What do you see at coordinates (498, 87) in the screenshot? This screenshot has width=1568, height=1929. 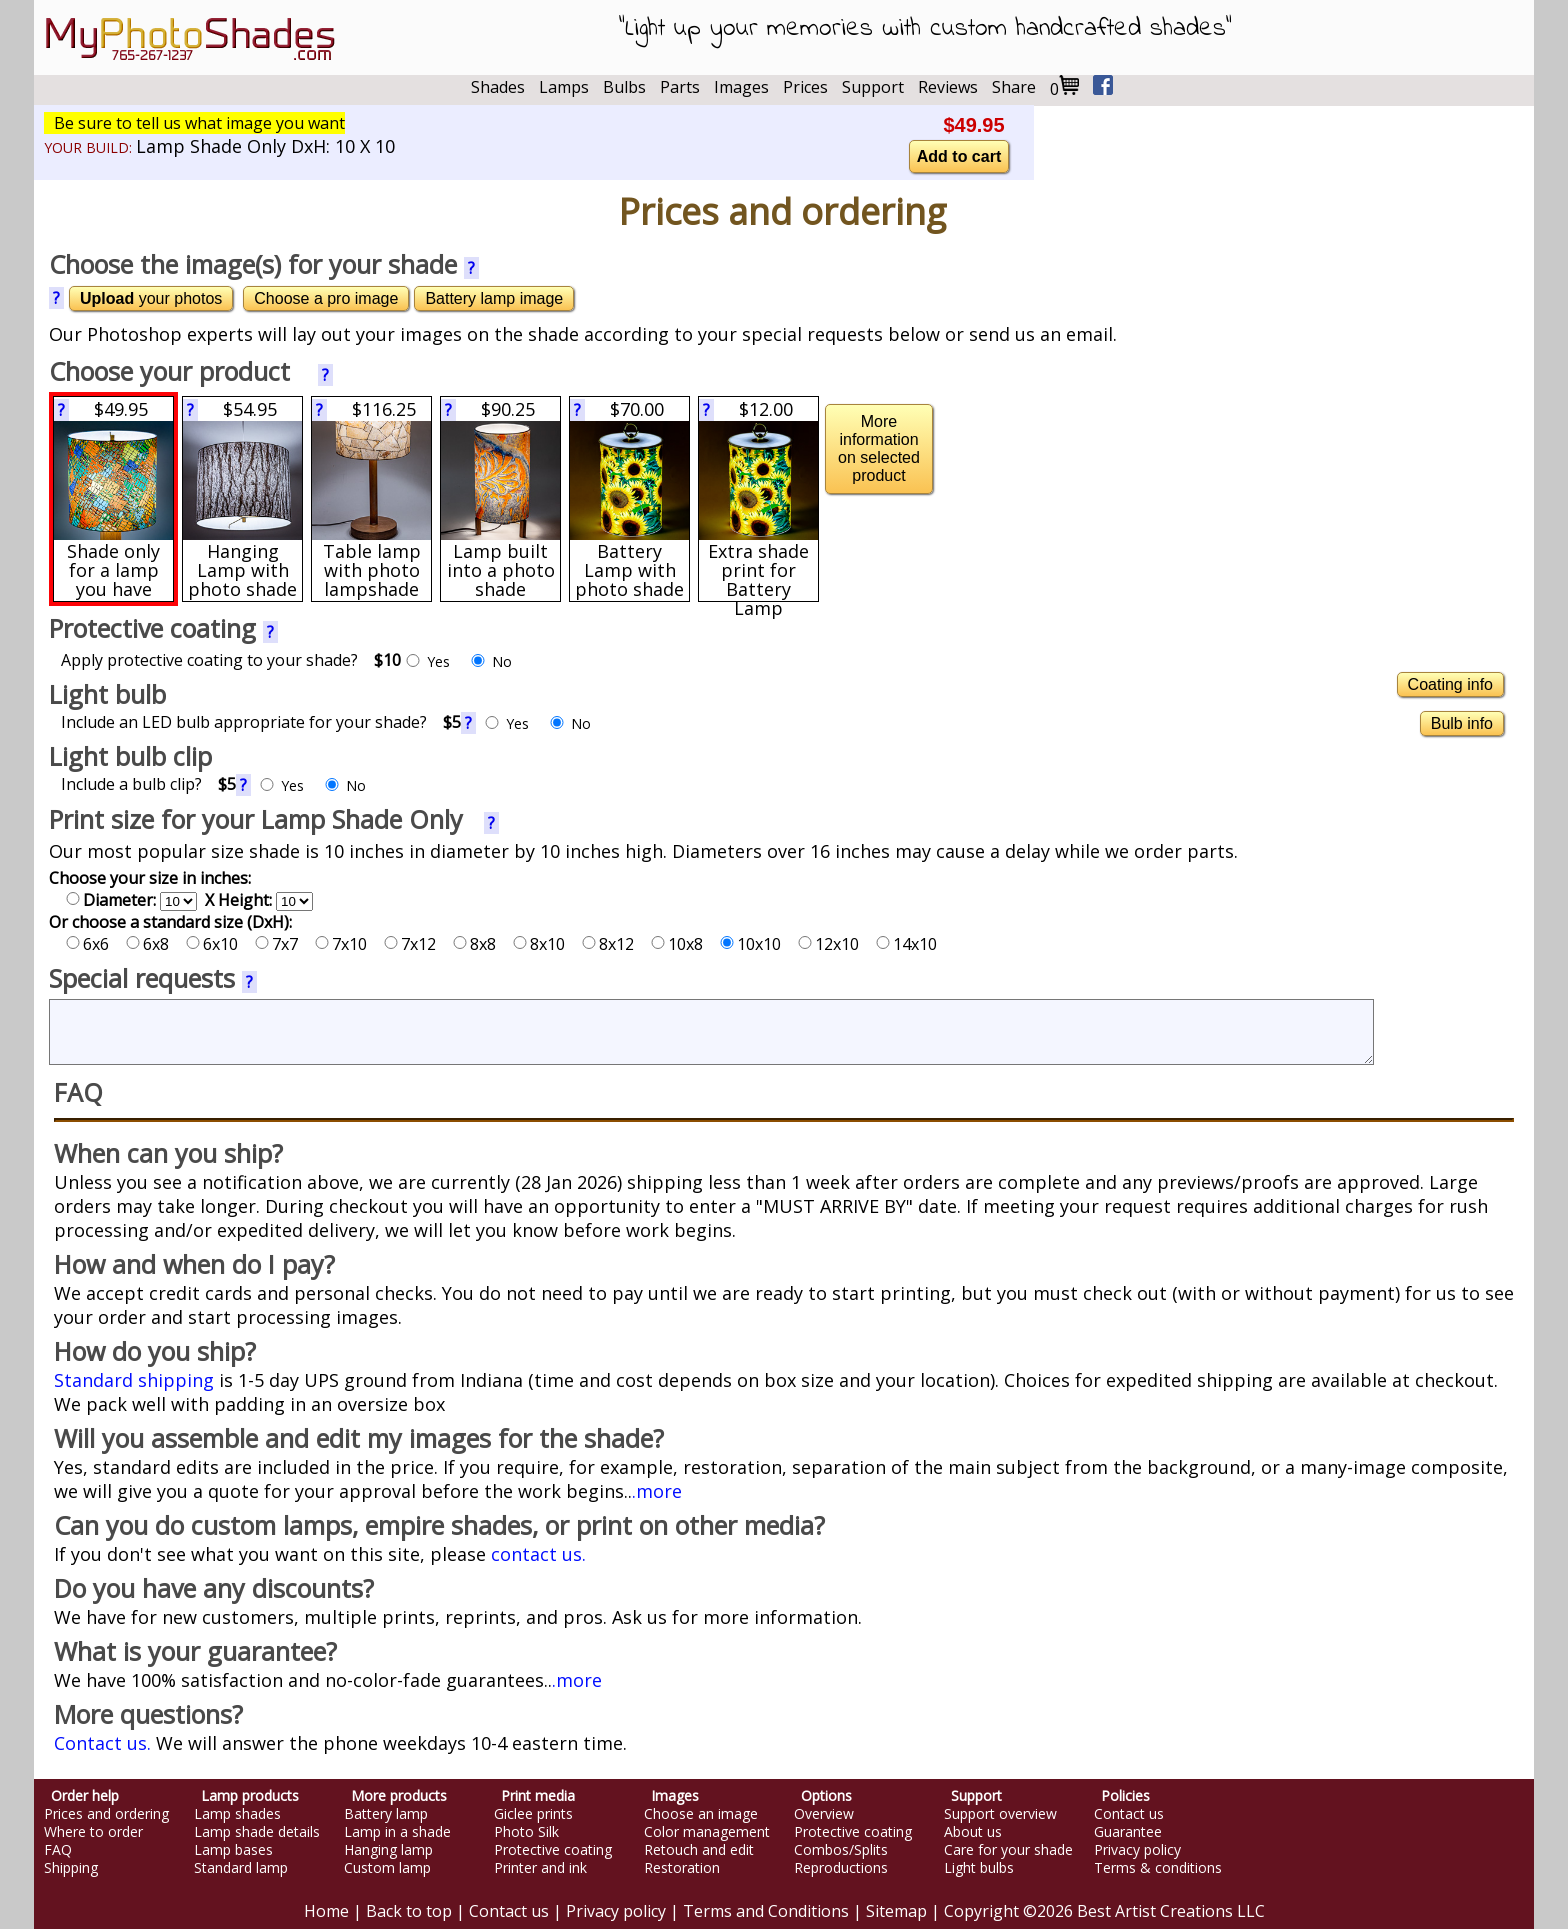 I see `Shades` at bounding box center [498, 87].